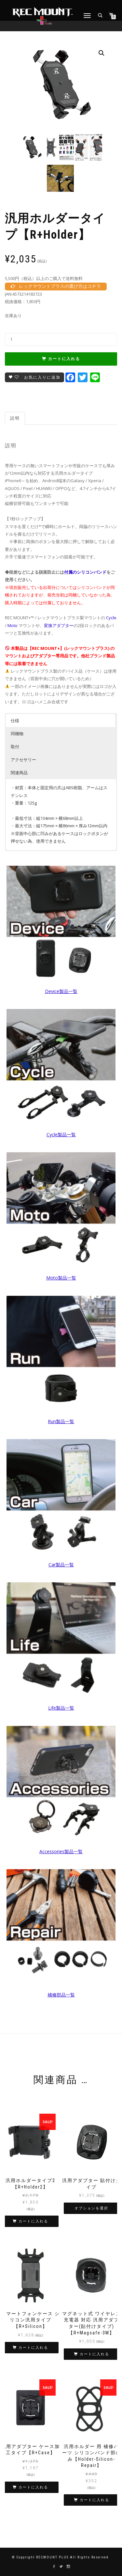  What do you see at coordinates (15, 720) in the screenshot?
I see `仕様 [button]` at bounding box center [15, 720].